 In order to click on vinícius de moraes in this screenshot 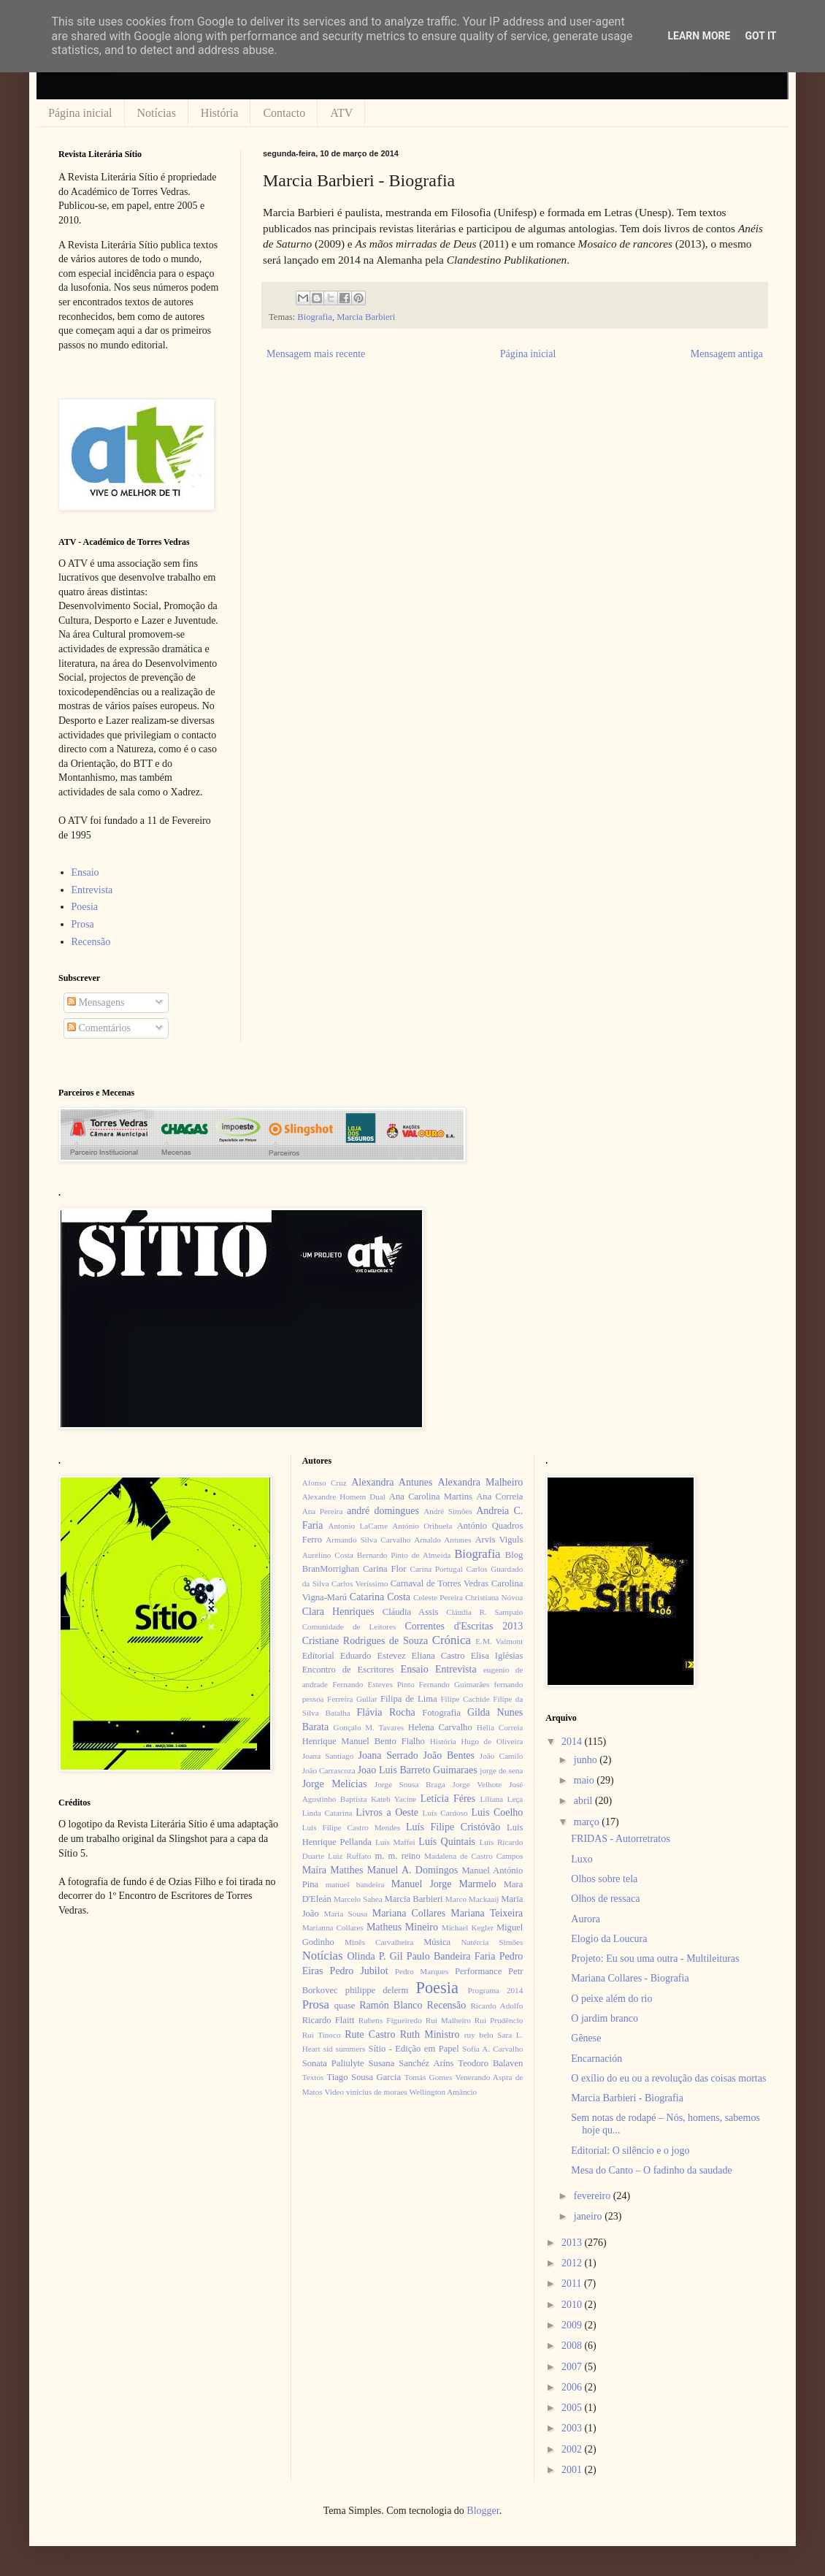, I will do `click(376, 2091)`.